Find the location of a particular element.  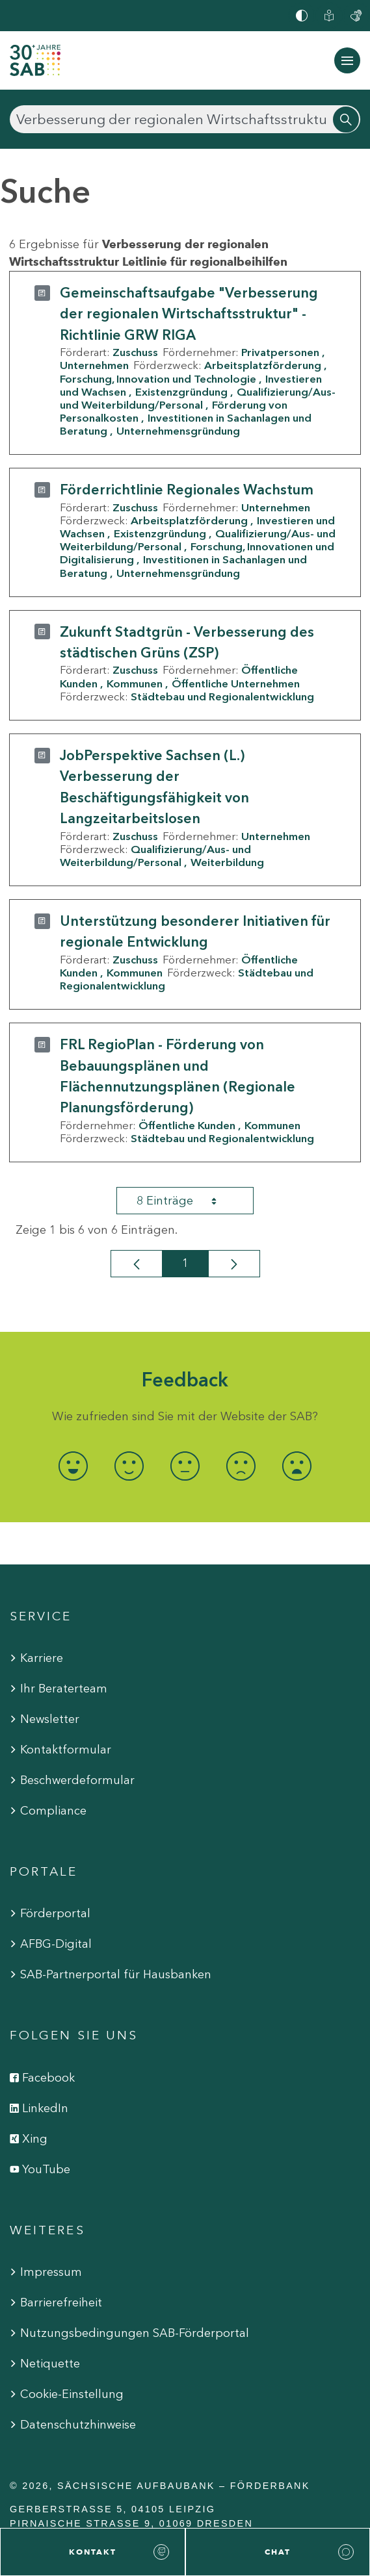

Unternehmen is located at coordinates (94, 365).